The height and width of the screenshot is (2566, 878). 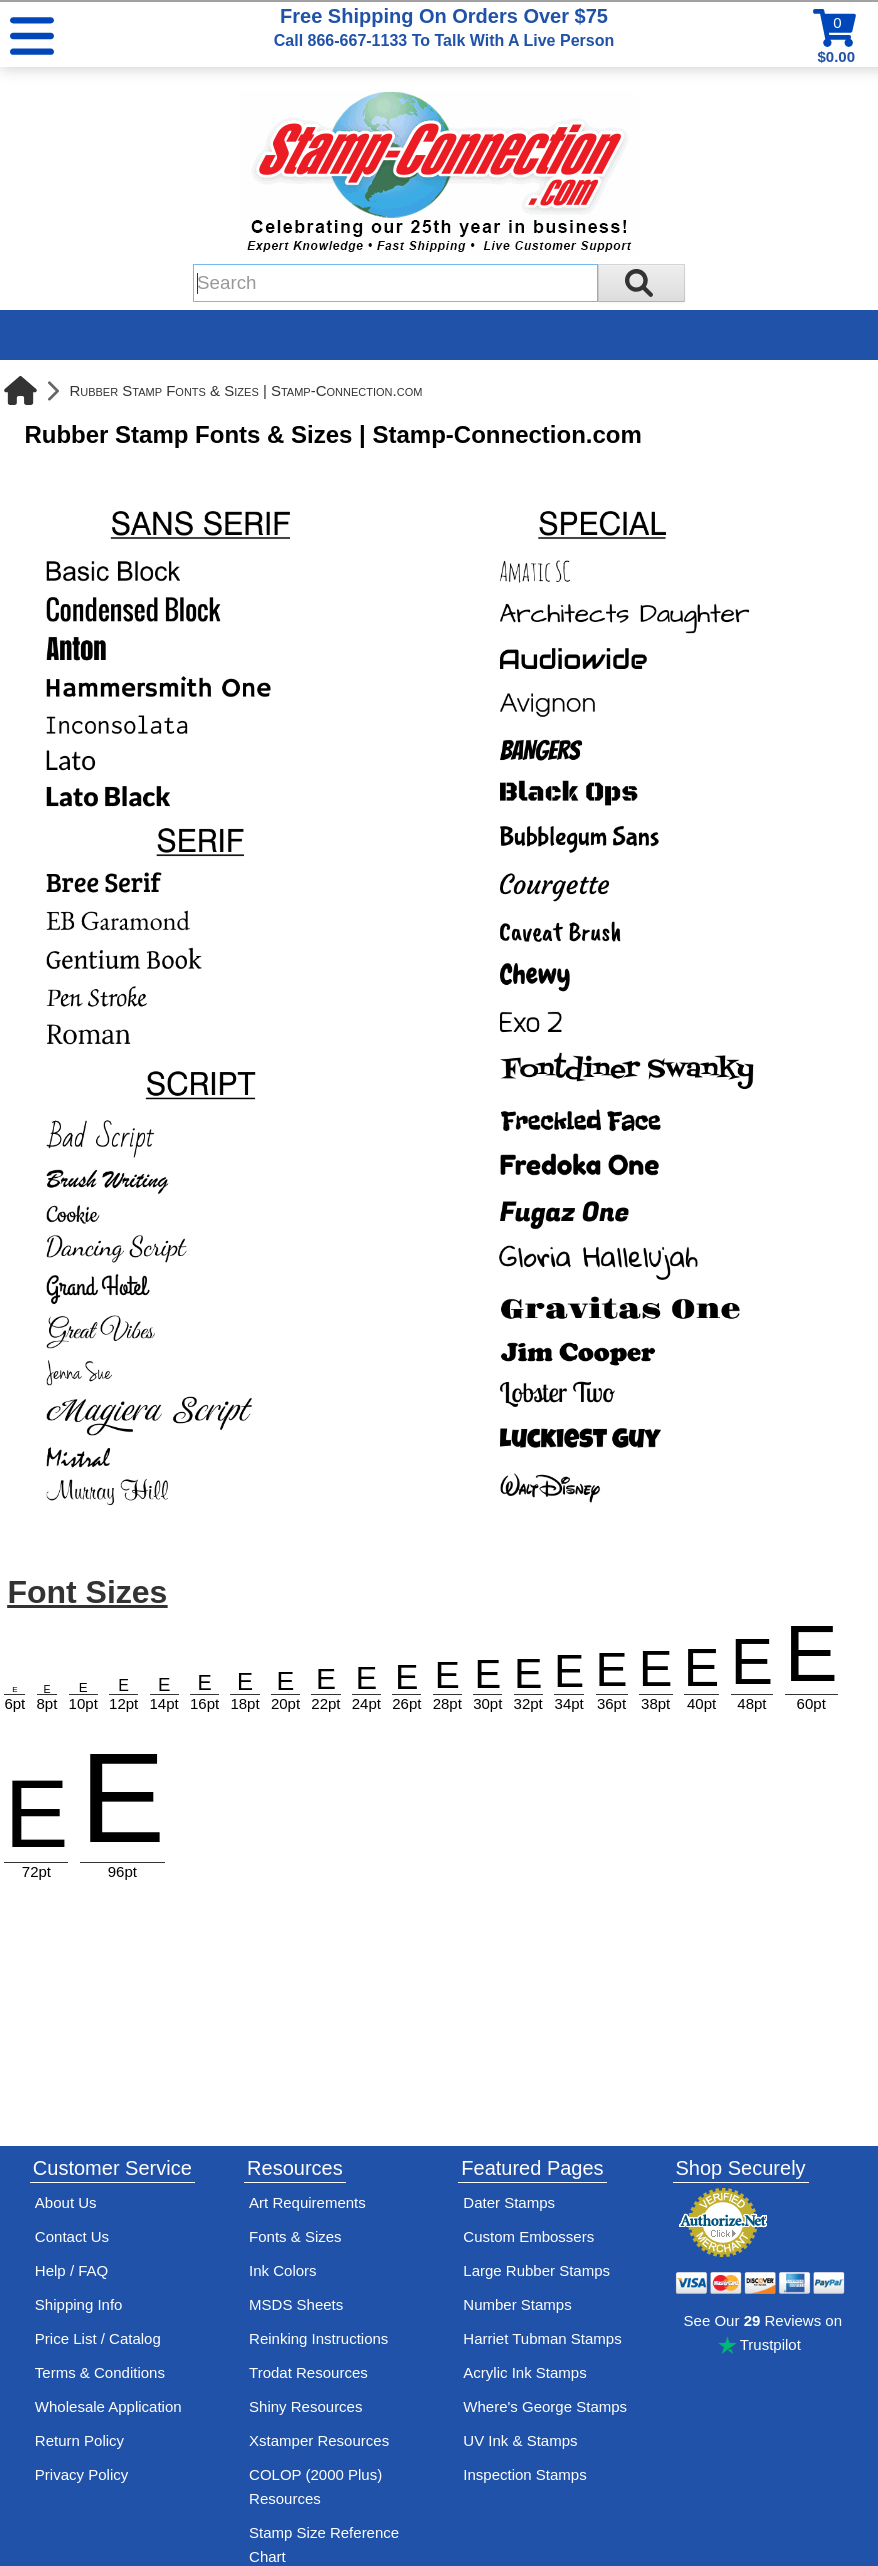 What do you see at coordinates (319, 2440) in the screenshot?
I see `Xstamper Resources [View help resources for Xstamper brand stamps]` at bounding box center [319, 2440].